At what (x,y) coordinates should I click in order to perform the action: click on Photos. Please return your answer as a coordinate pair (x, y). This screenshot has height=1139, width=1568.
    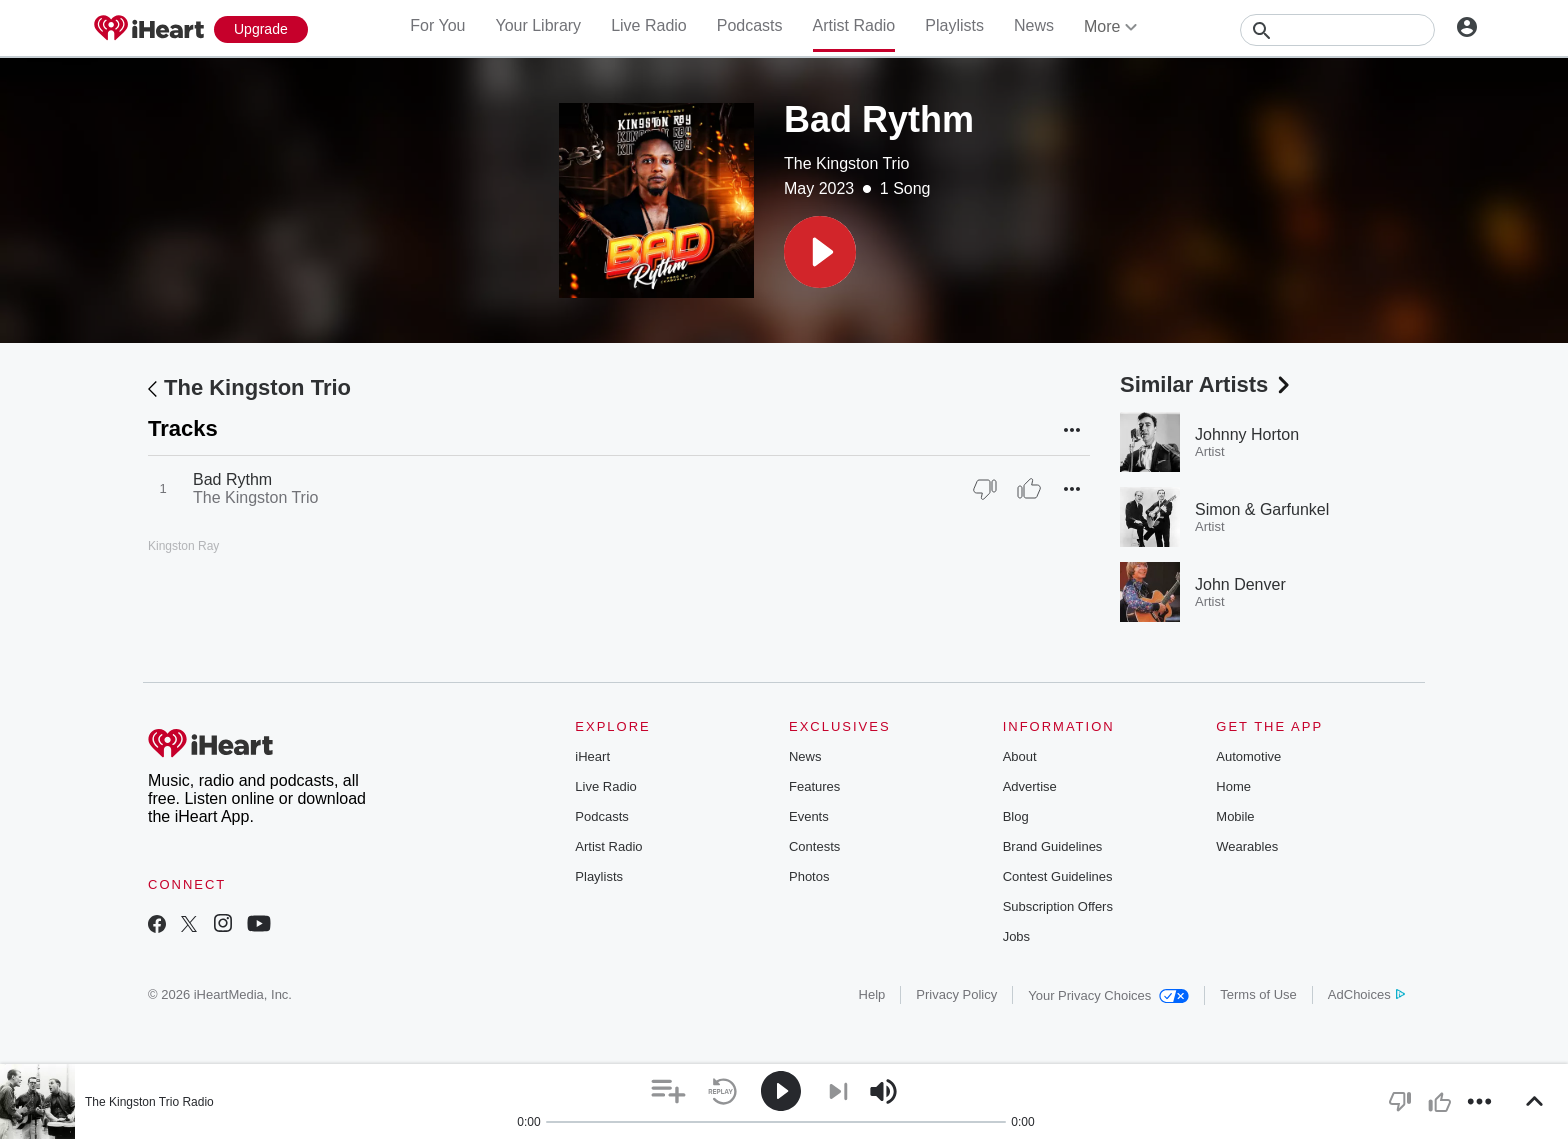
    Looking at the image, I should click on (809, 876).